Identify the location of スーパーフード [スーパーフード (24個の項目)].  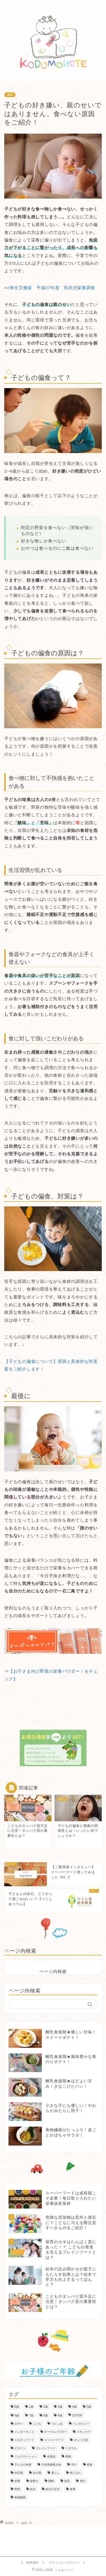
(54, 2440).